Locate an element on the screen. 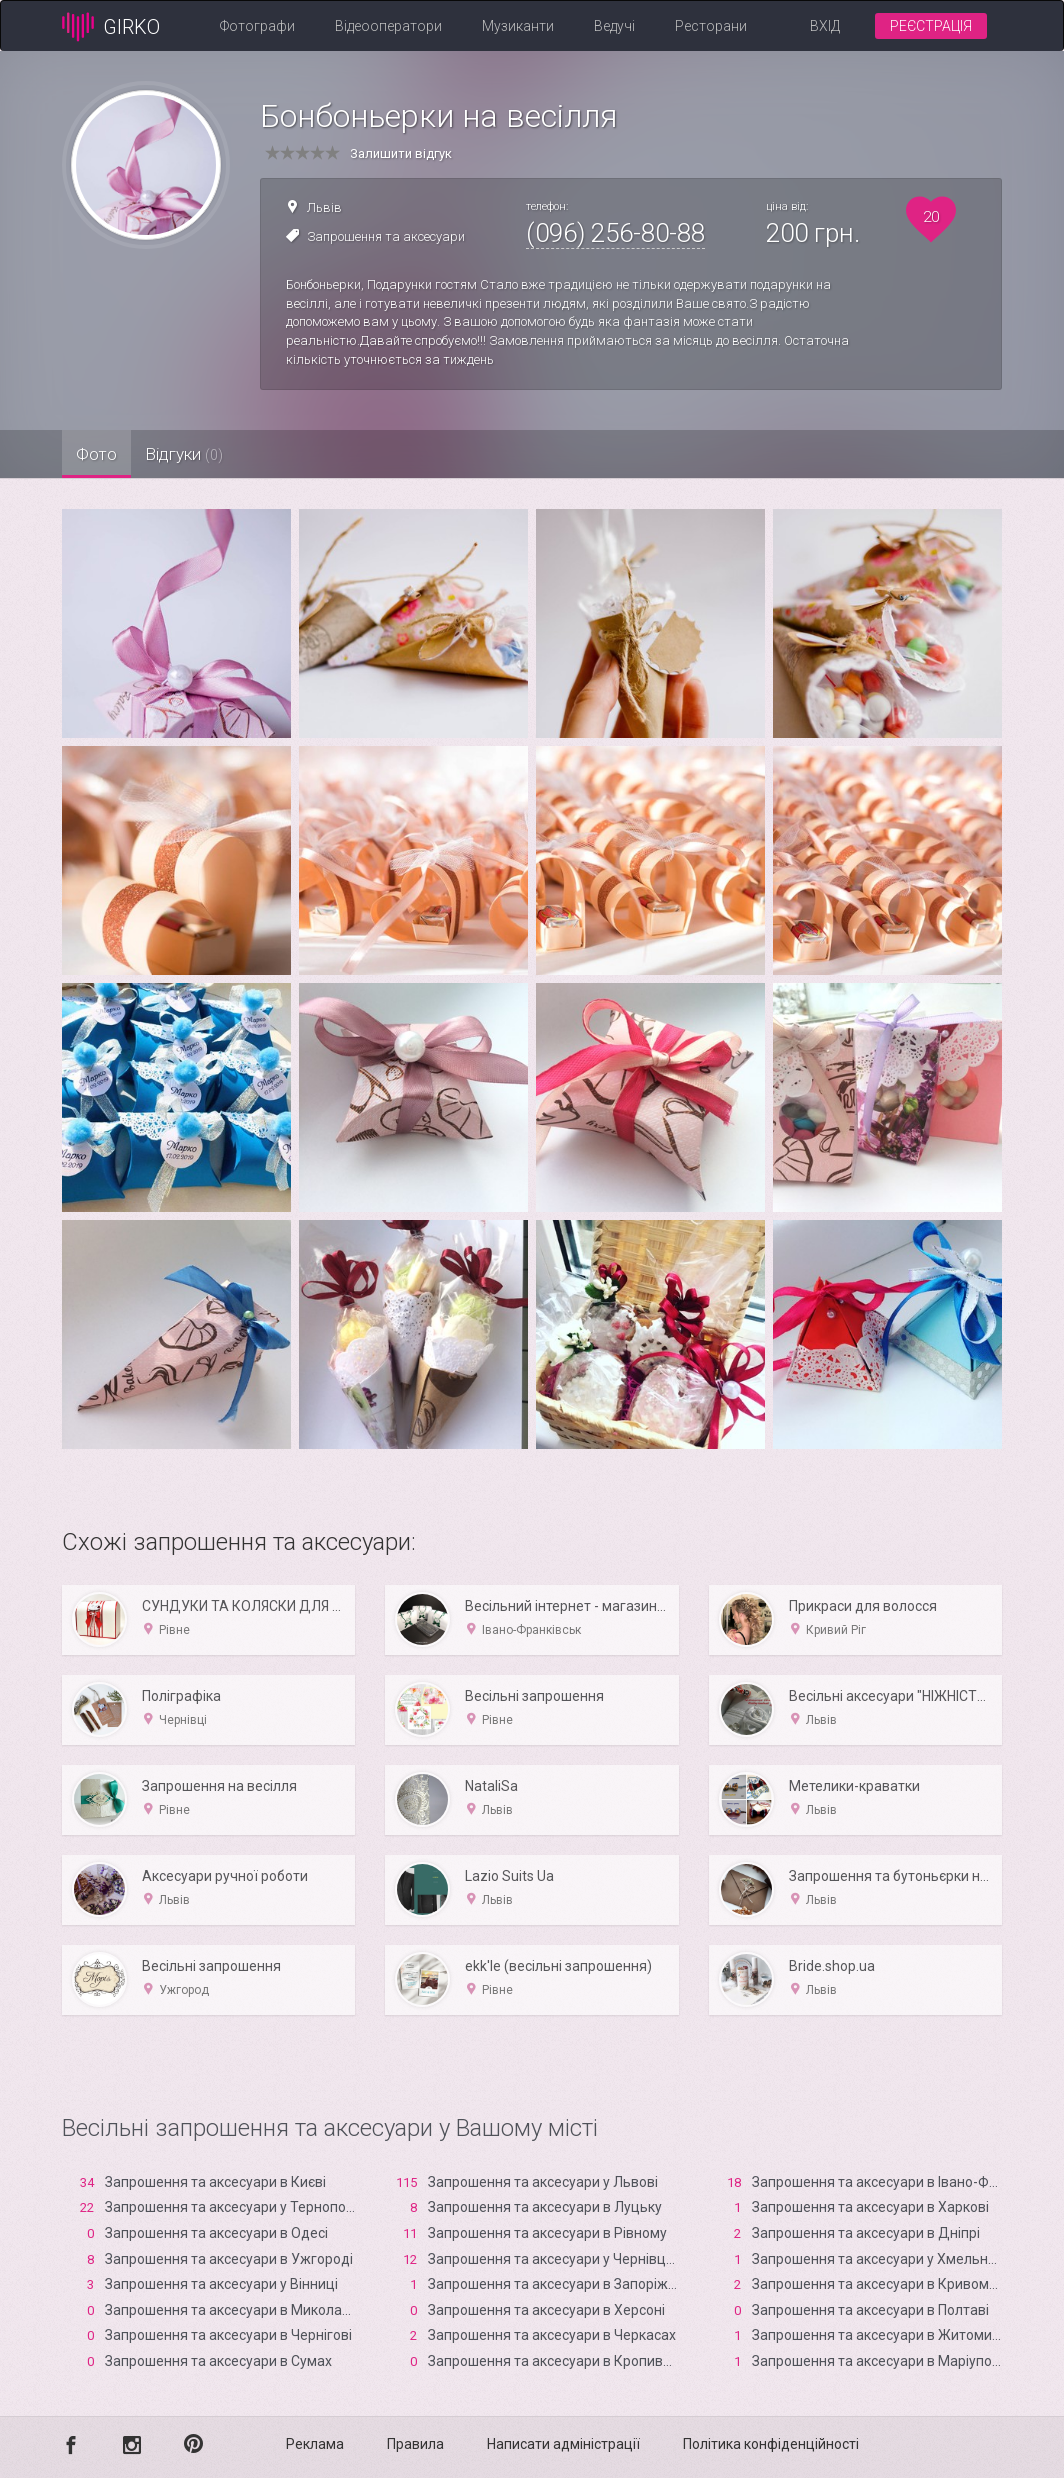  Запрошення та аксесуари в Чернігові is located at coordinates (228, 2335).